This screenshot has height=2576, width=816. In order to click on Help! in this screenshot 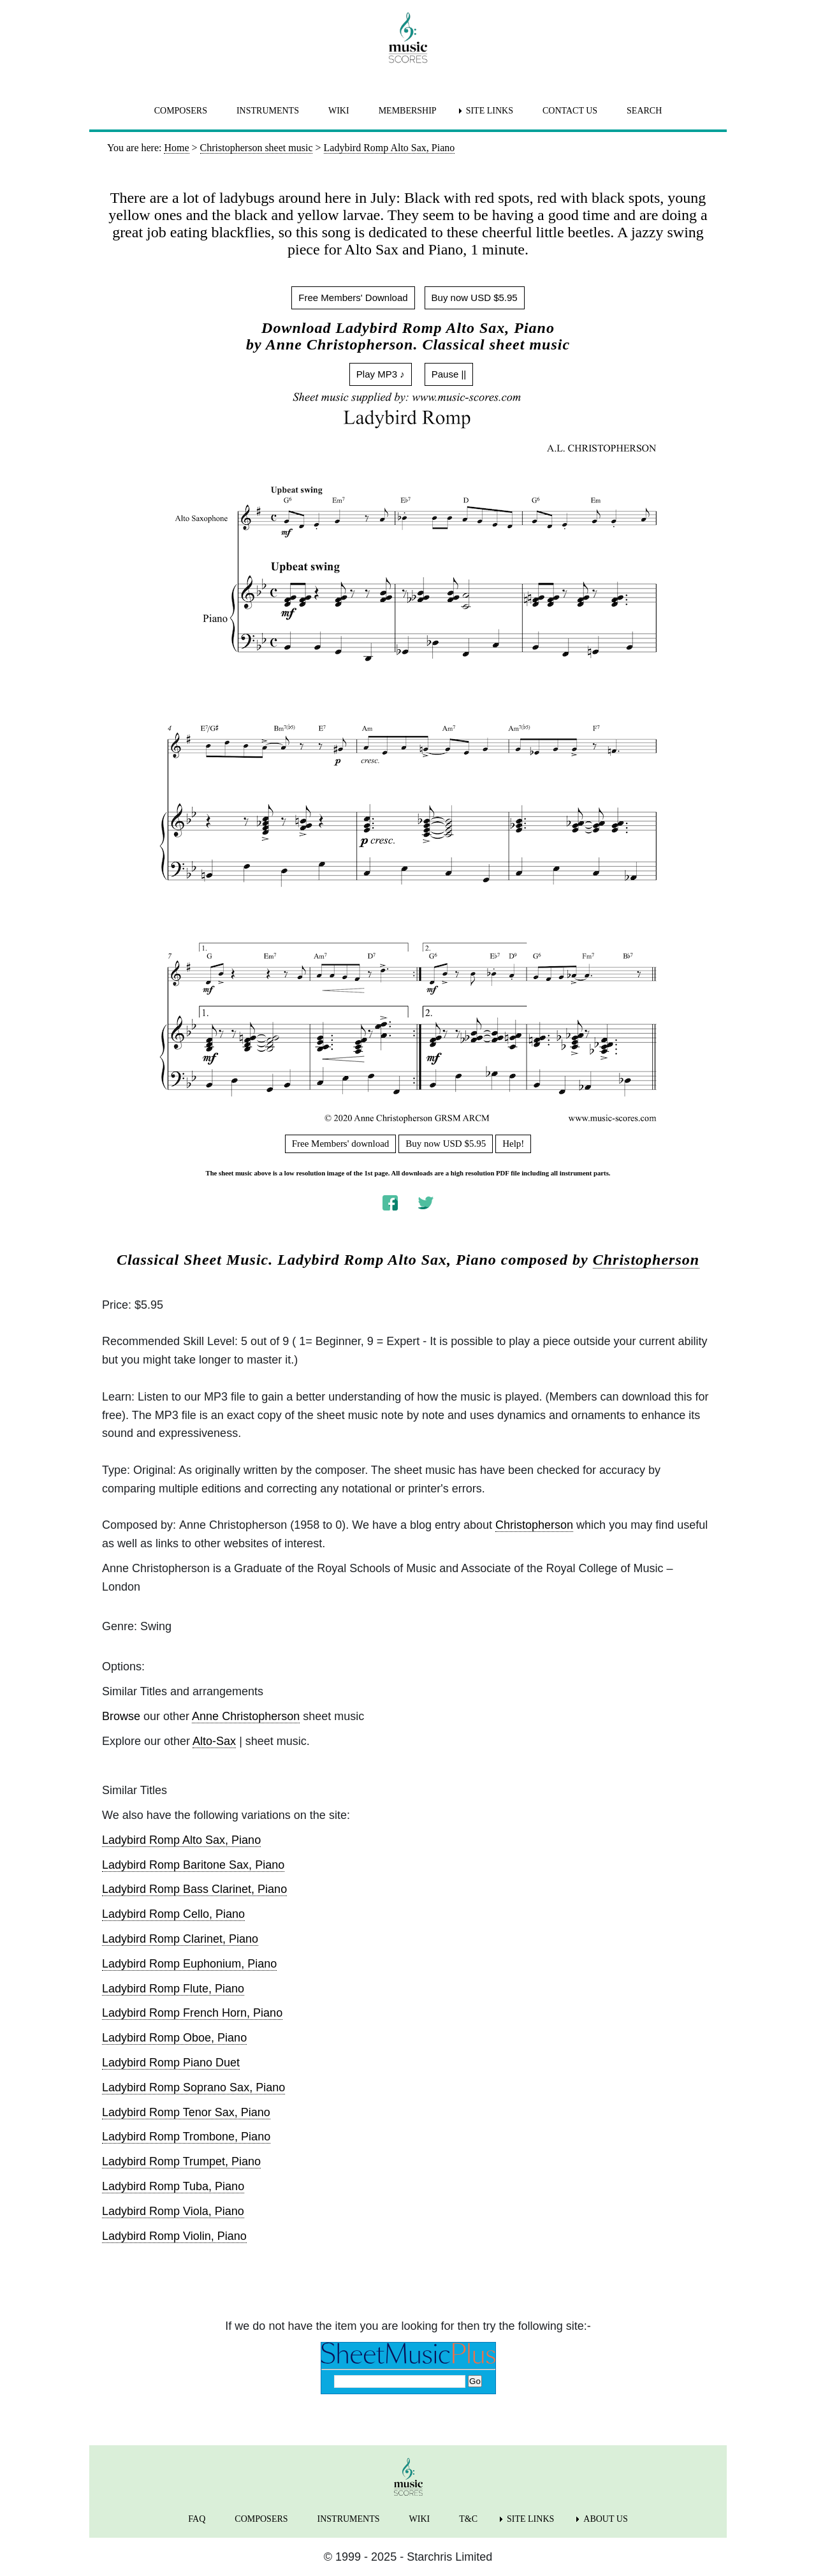, I will do `click(513, 1143)`.